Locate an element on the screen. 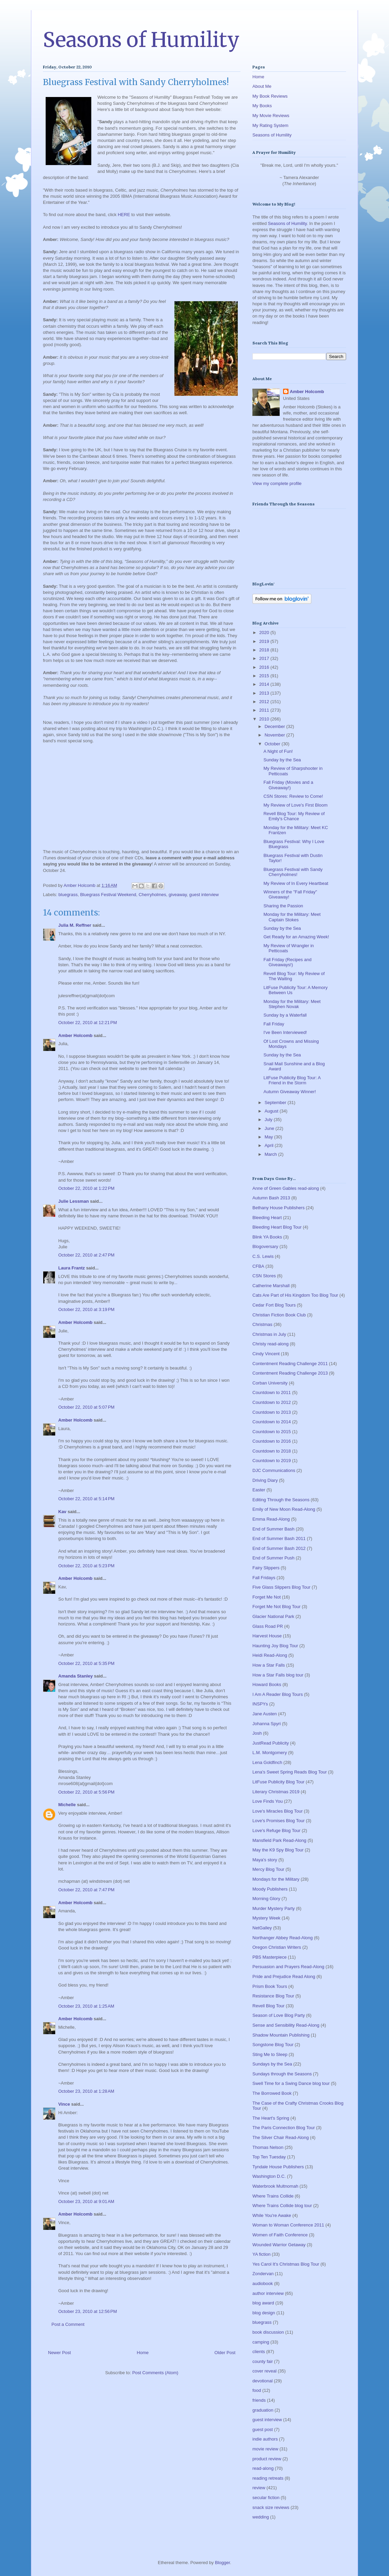  June is located at coordinates (270, 1128).